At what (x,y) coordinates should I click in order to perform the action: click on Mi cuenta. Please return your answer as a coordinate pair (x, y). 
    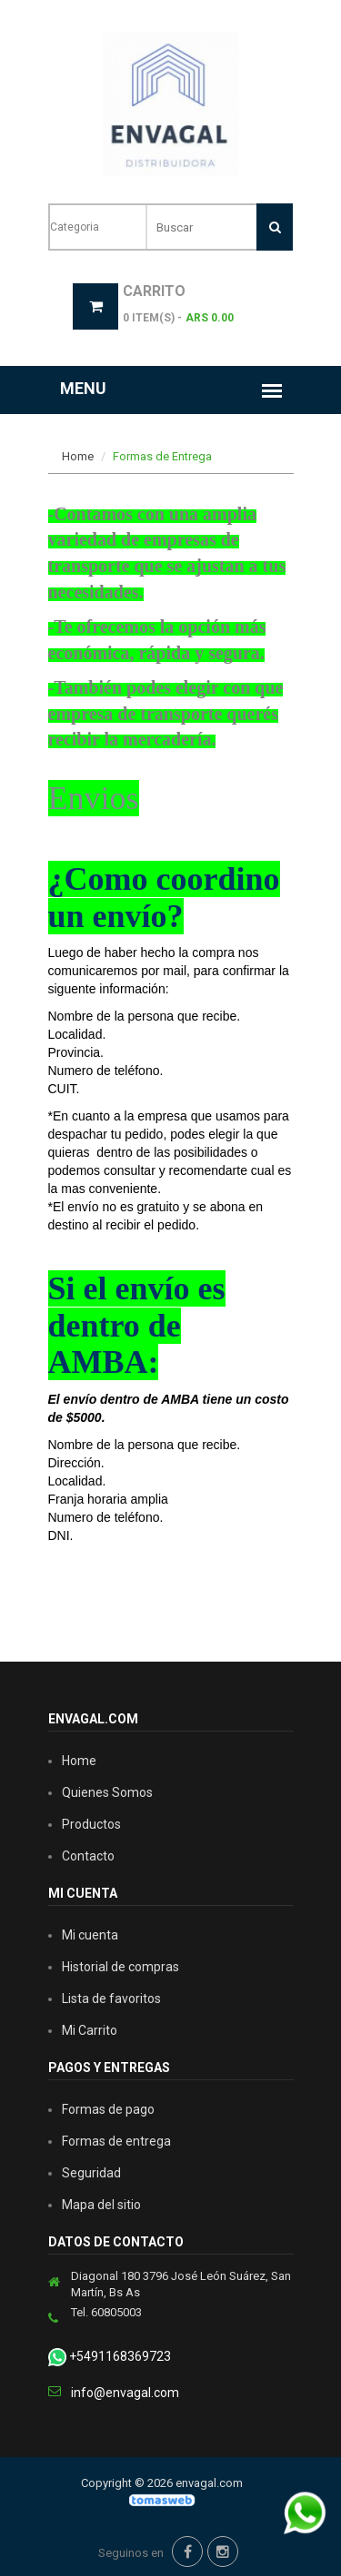
    Looking at the image, I should click on (90, 1935).